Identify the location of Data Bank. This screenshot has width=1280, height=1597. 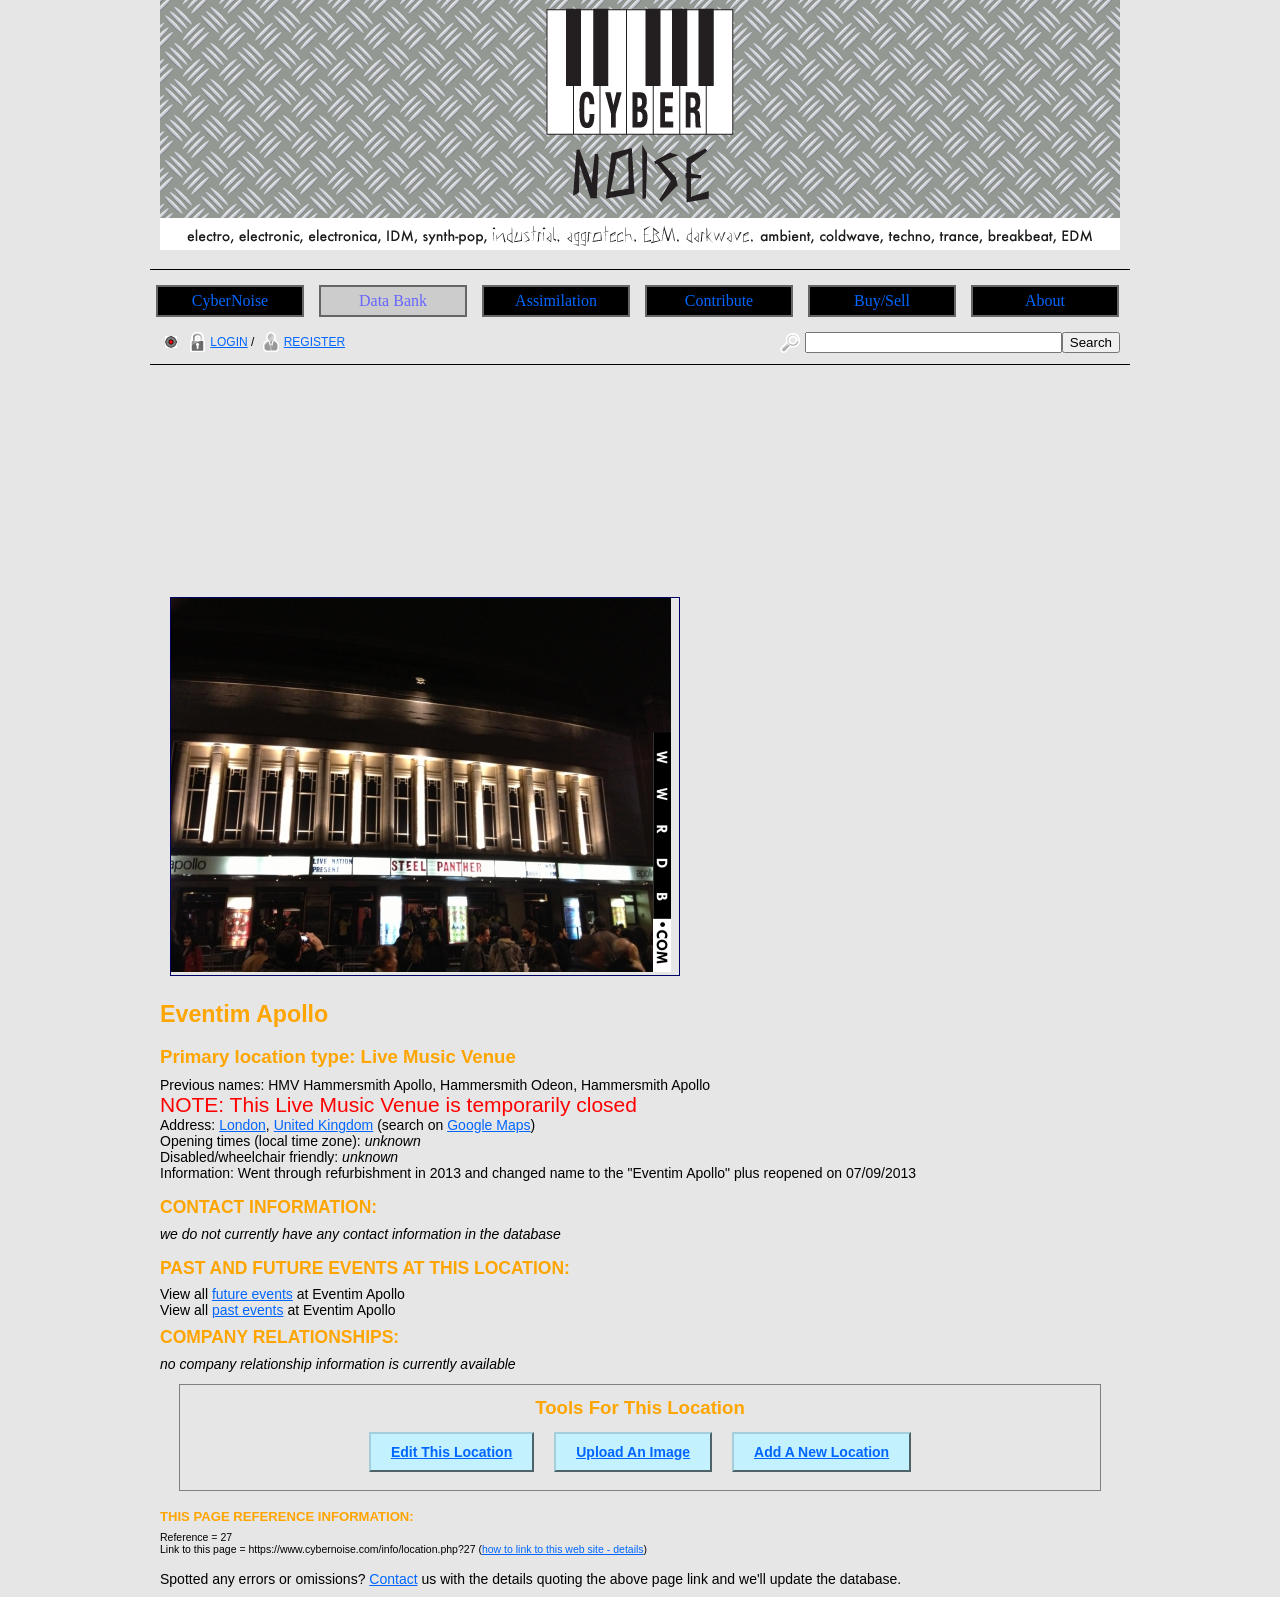
(393, 300).